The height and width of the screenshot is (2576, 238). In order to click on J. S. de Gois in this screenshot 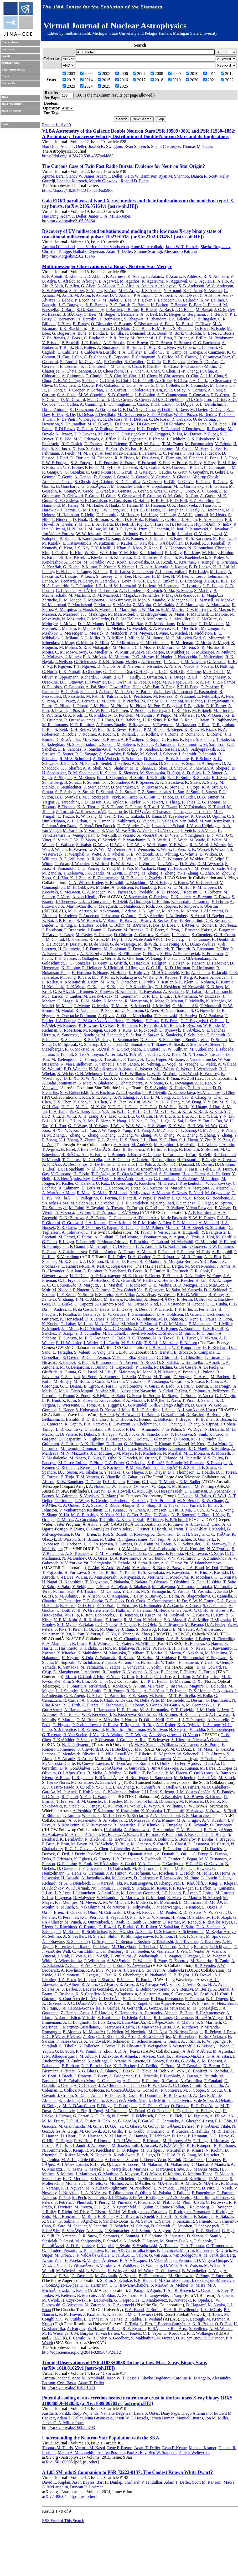, I will do `click(211, 2309)`.